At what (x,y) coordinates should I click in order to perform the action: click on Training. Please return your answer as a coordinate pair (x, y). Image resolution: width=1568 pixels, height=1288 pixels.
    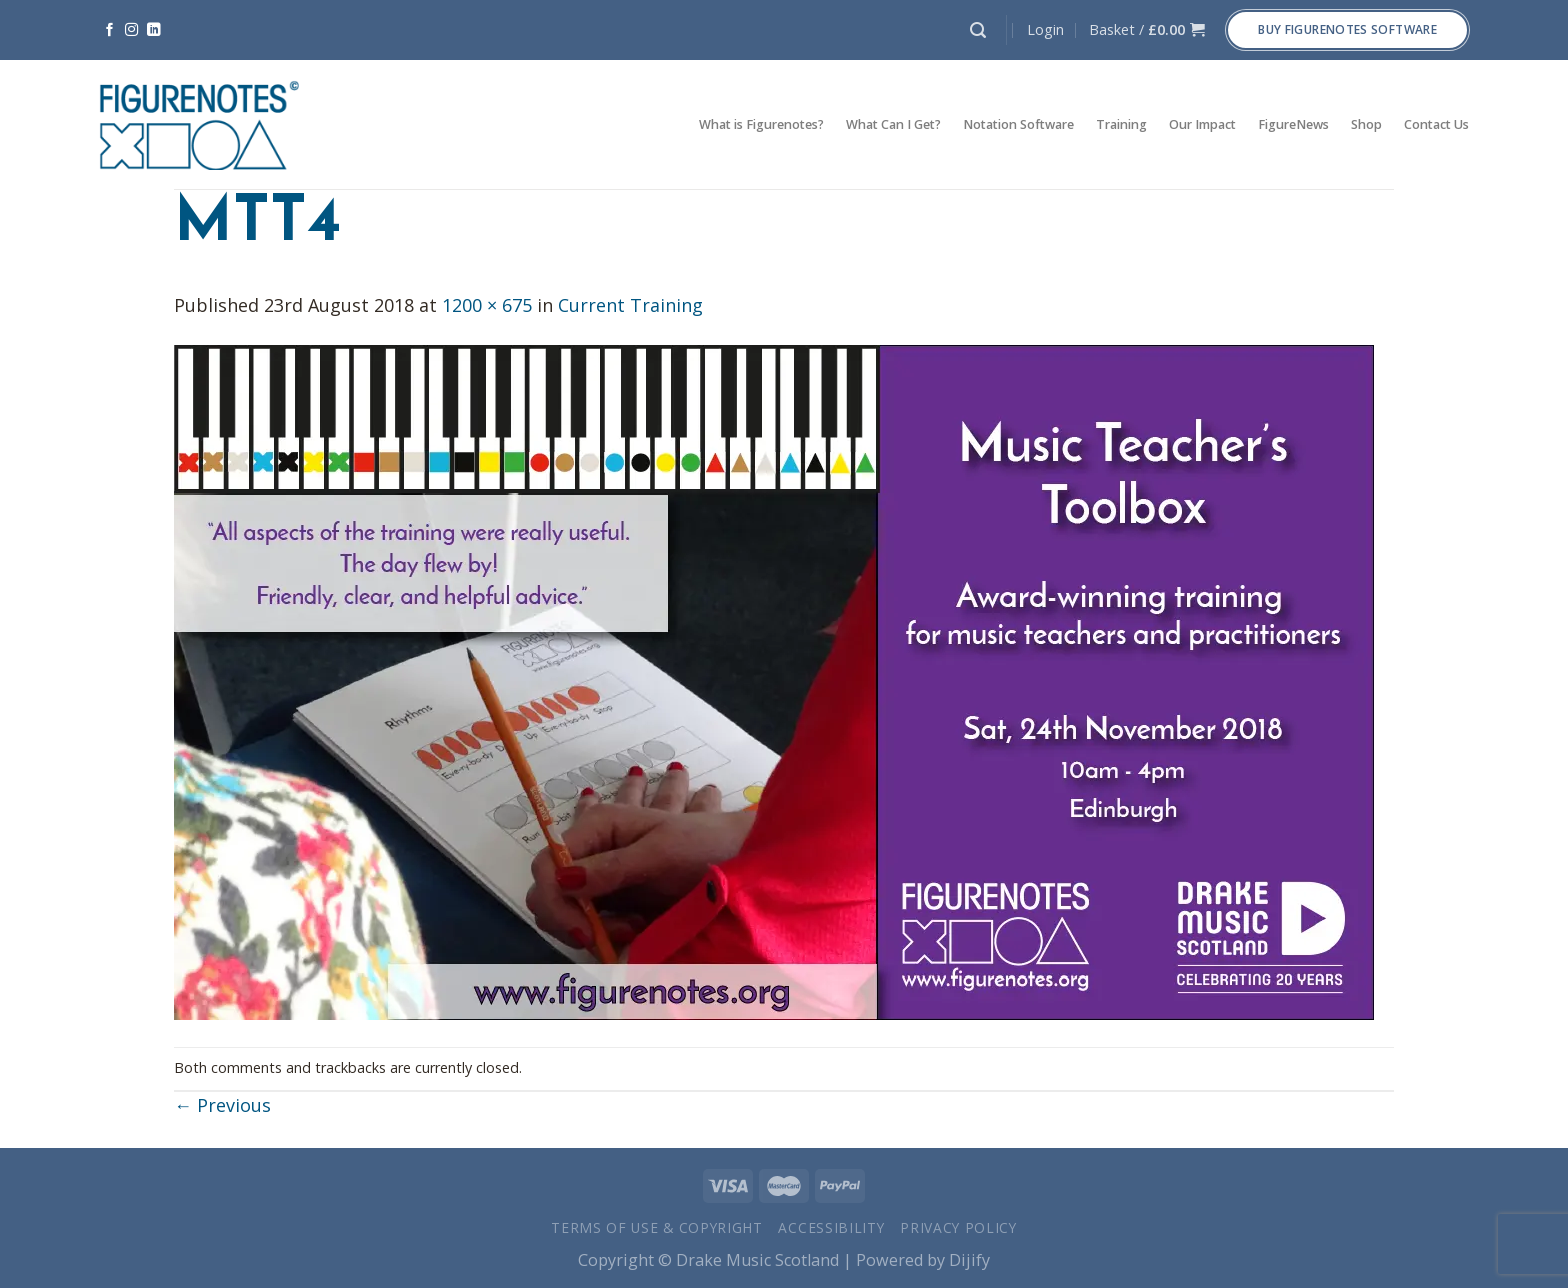
    Looking at the image, I should click on (1121, 124).